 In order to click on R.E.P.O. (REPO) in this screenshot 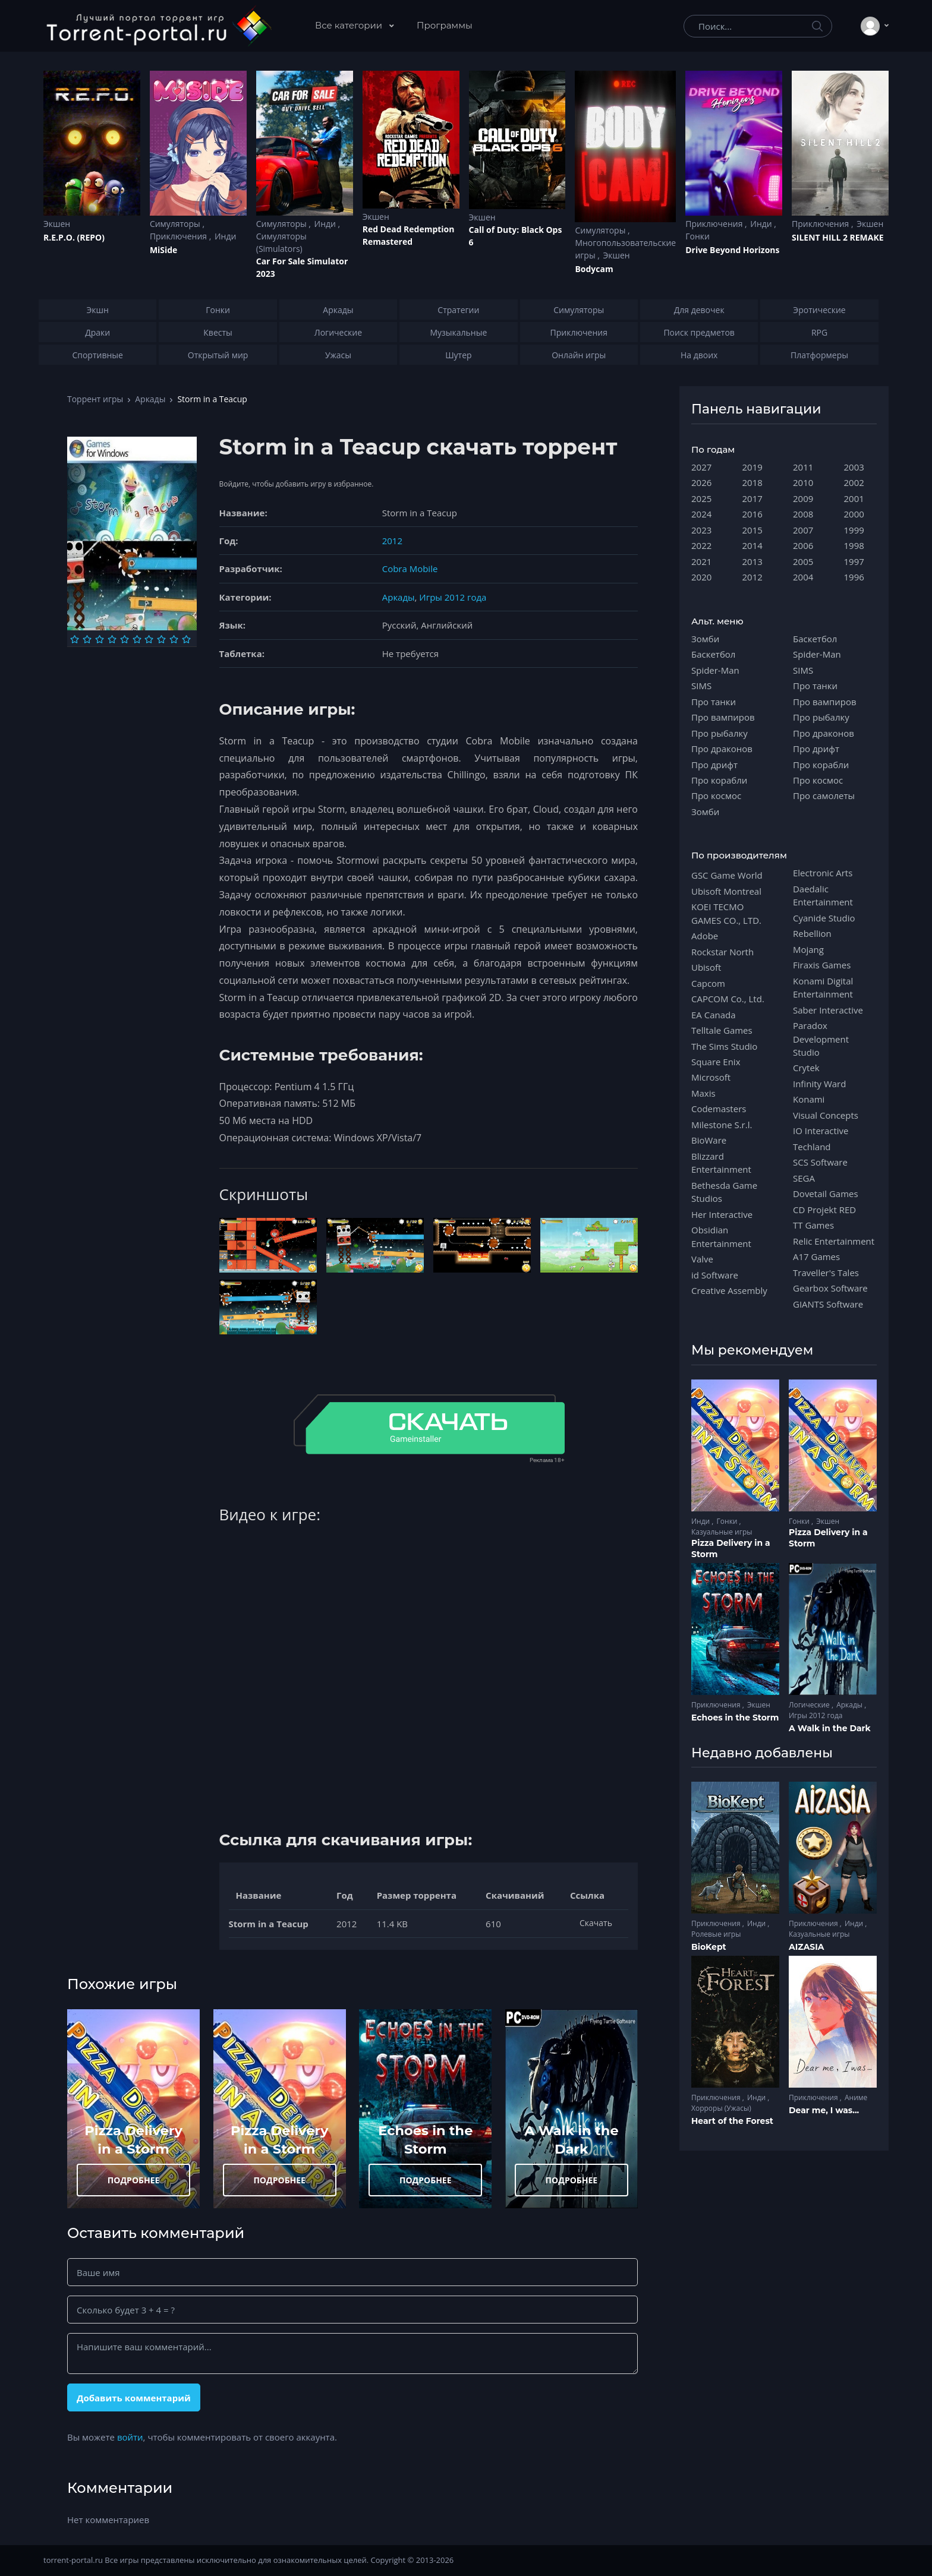, I will do `click(74, 237)`.